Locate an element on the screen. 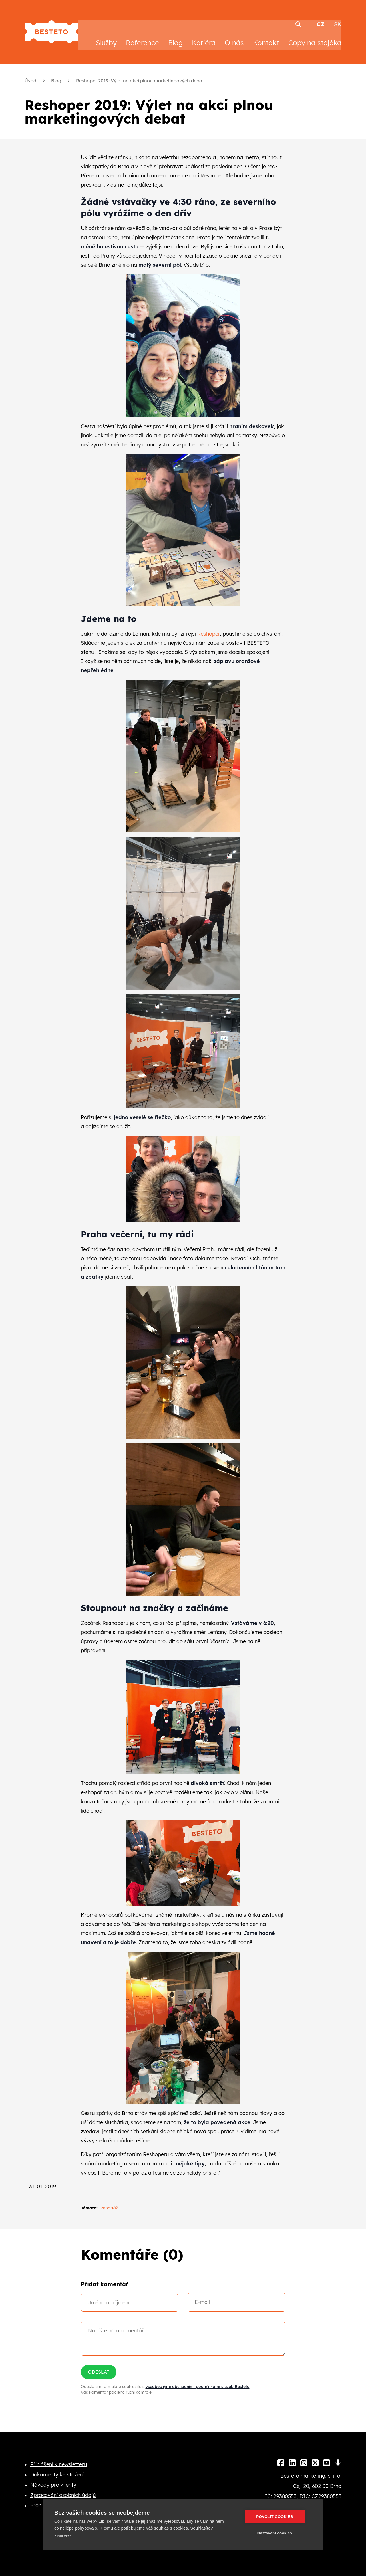 This screenshot has height=2576, width=366. O nás is located at coordinates (234, 36).